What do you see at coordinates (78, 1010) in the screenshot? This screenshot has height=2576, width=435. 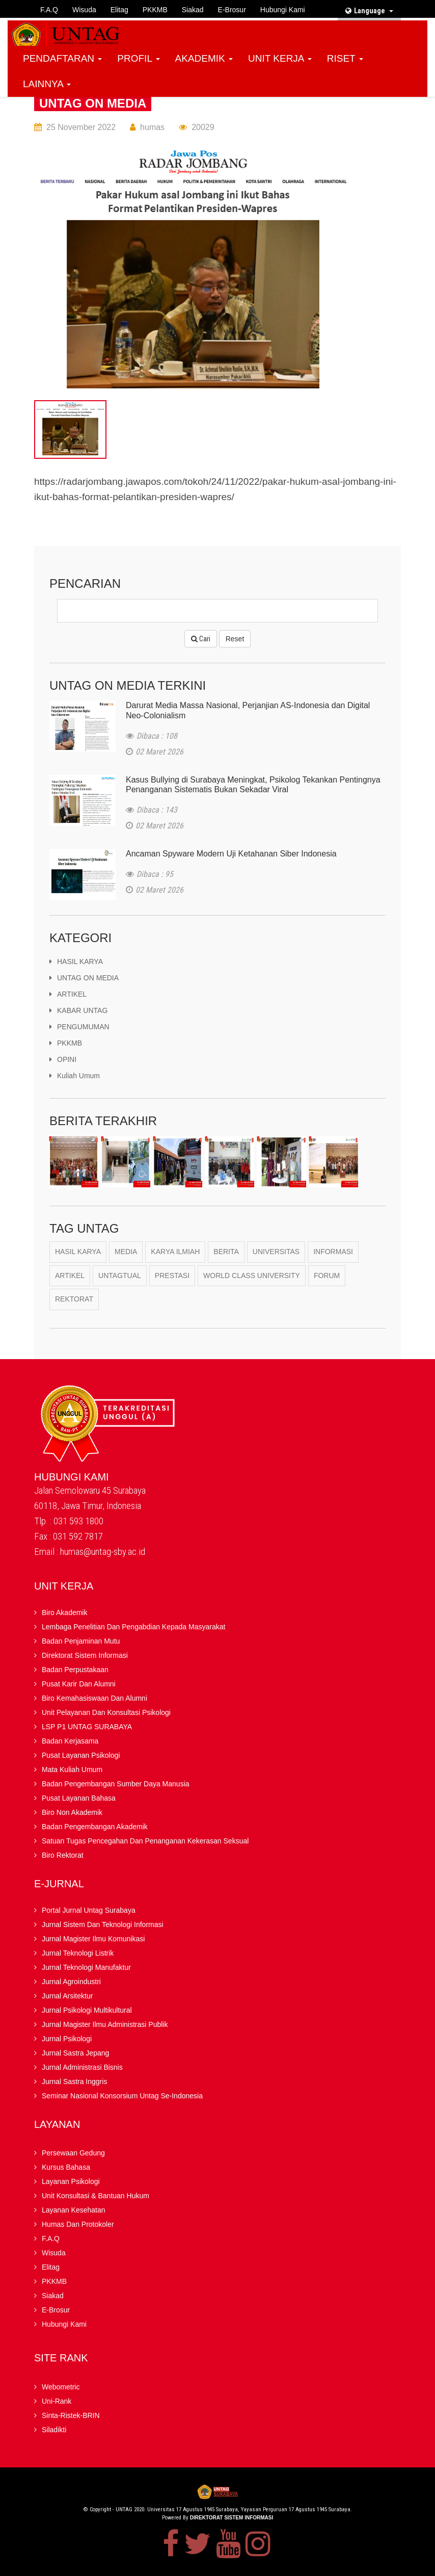 I see `KABAR UNTAG` at bounding box center [78, 1010].